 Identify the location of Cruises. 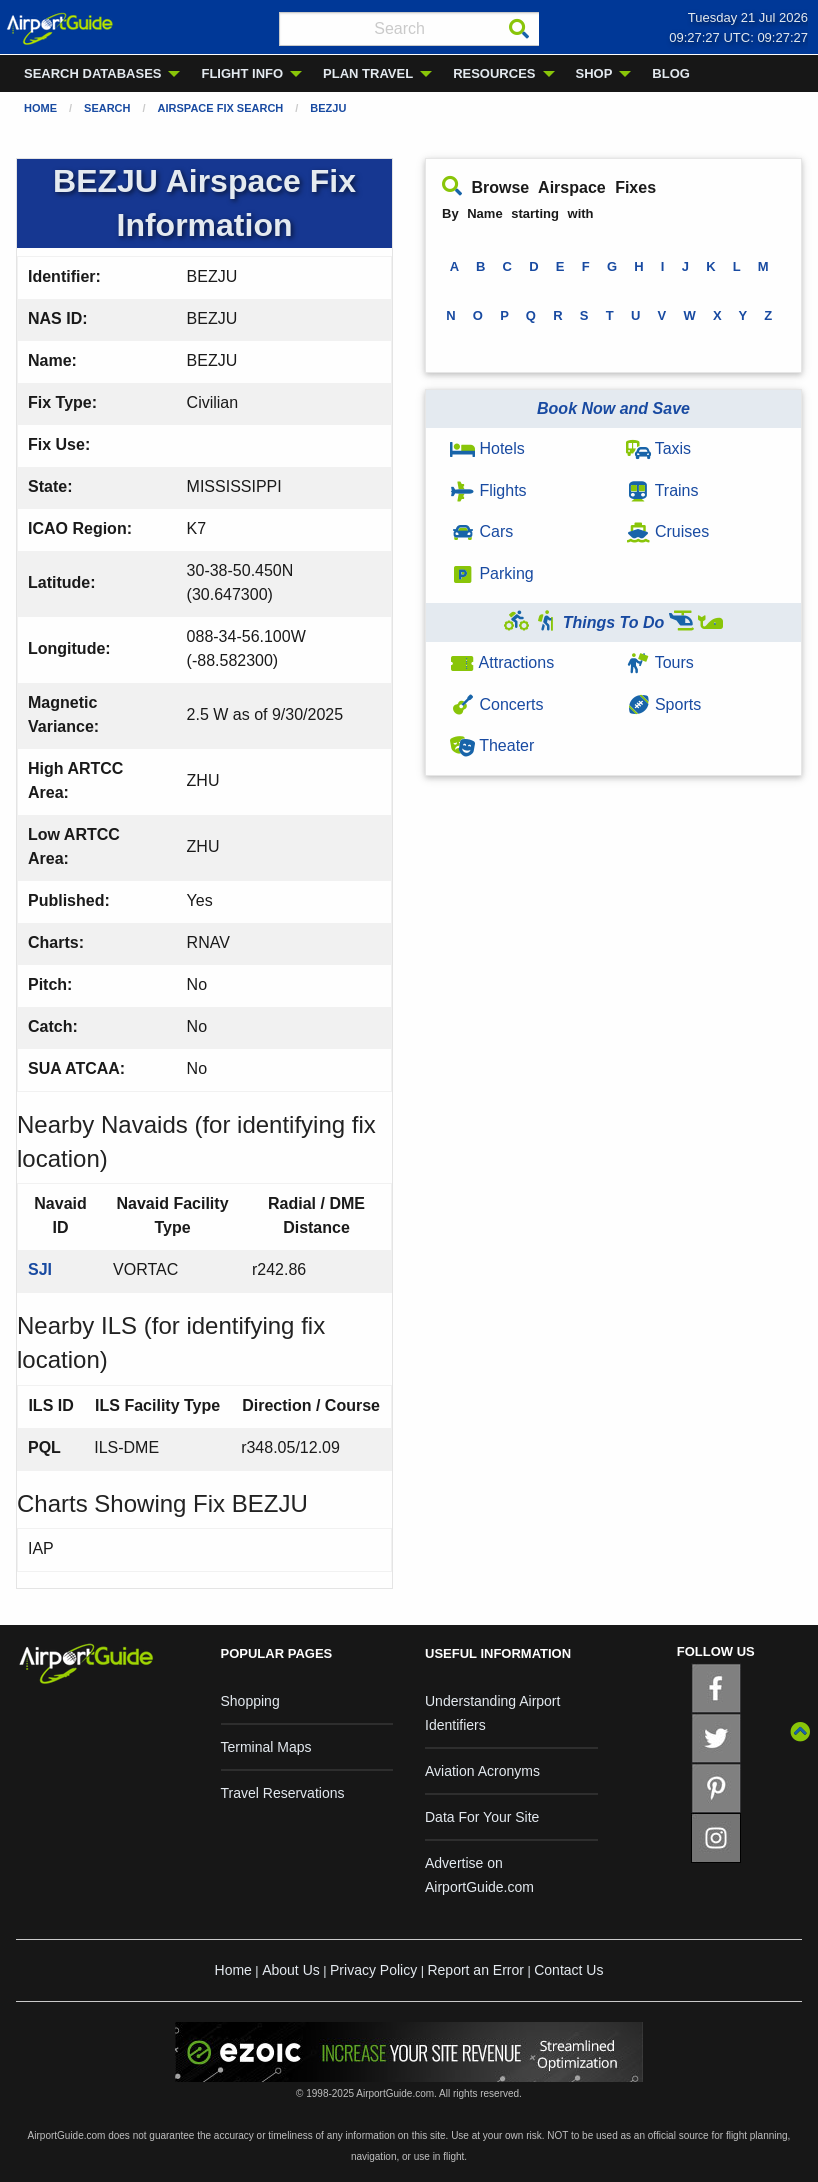
(668, 531).